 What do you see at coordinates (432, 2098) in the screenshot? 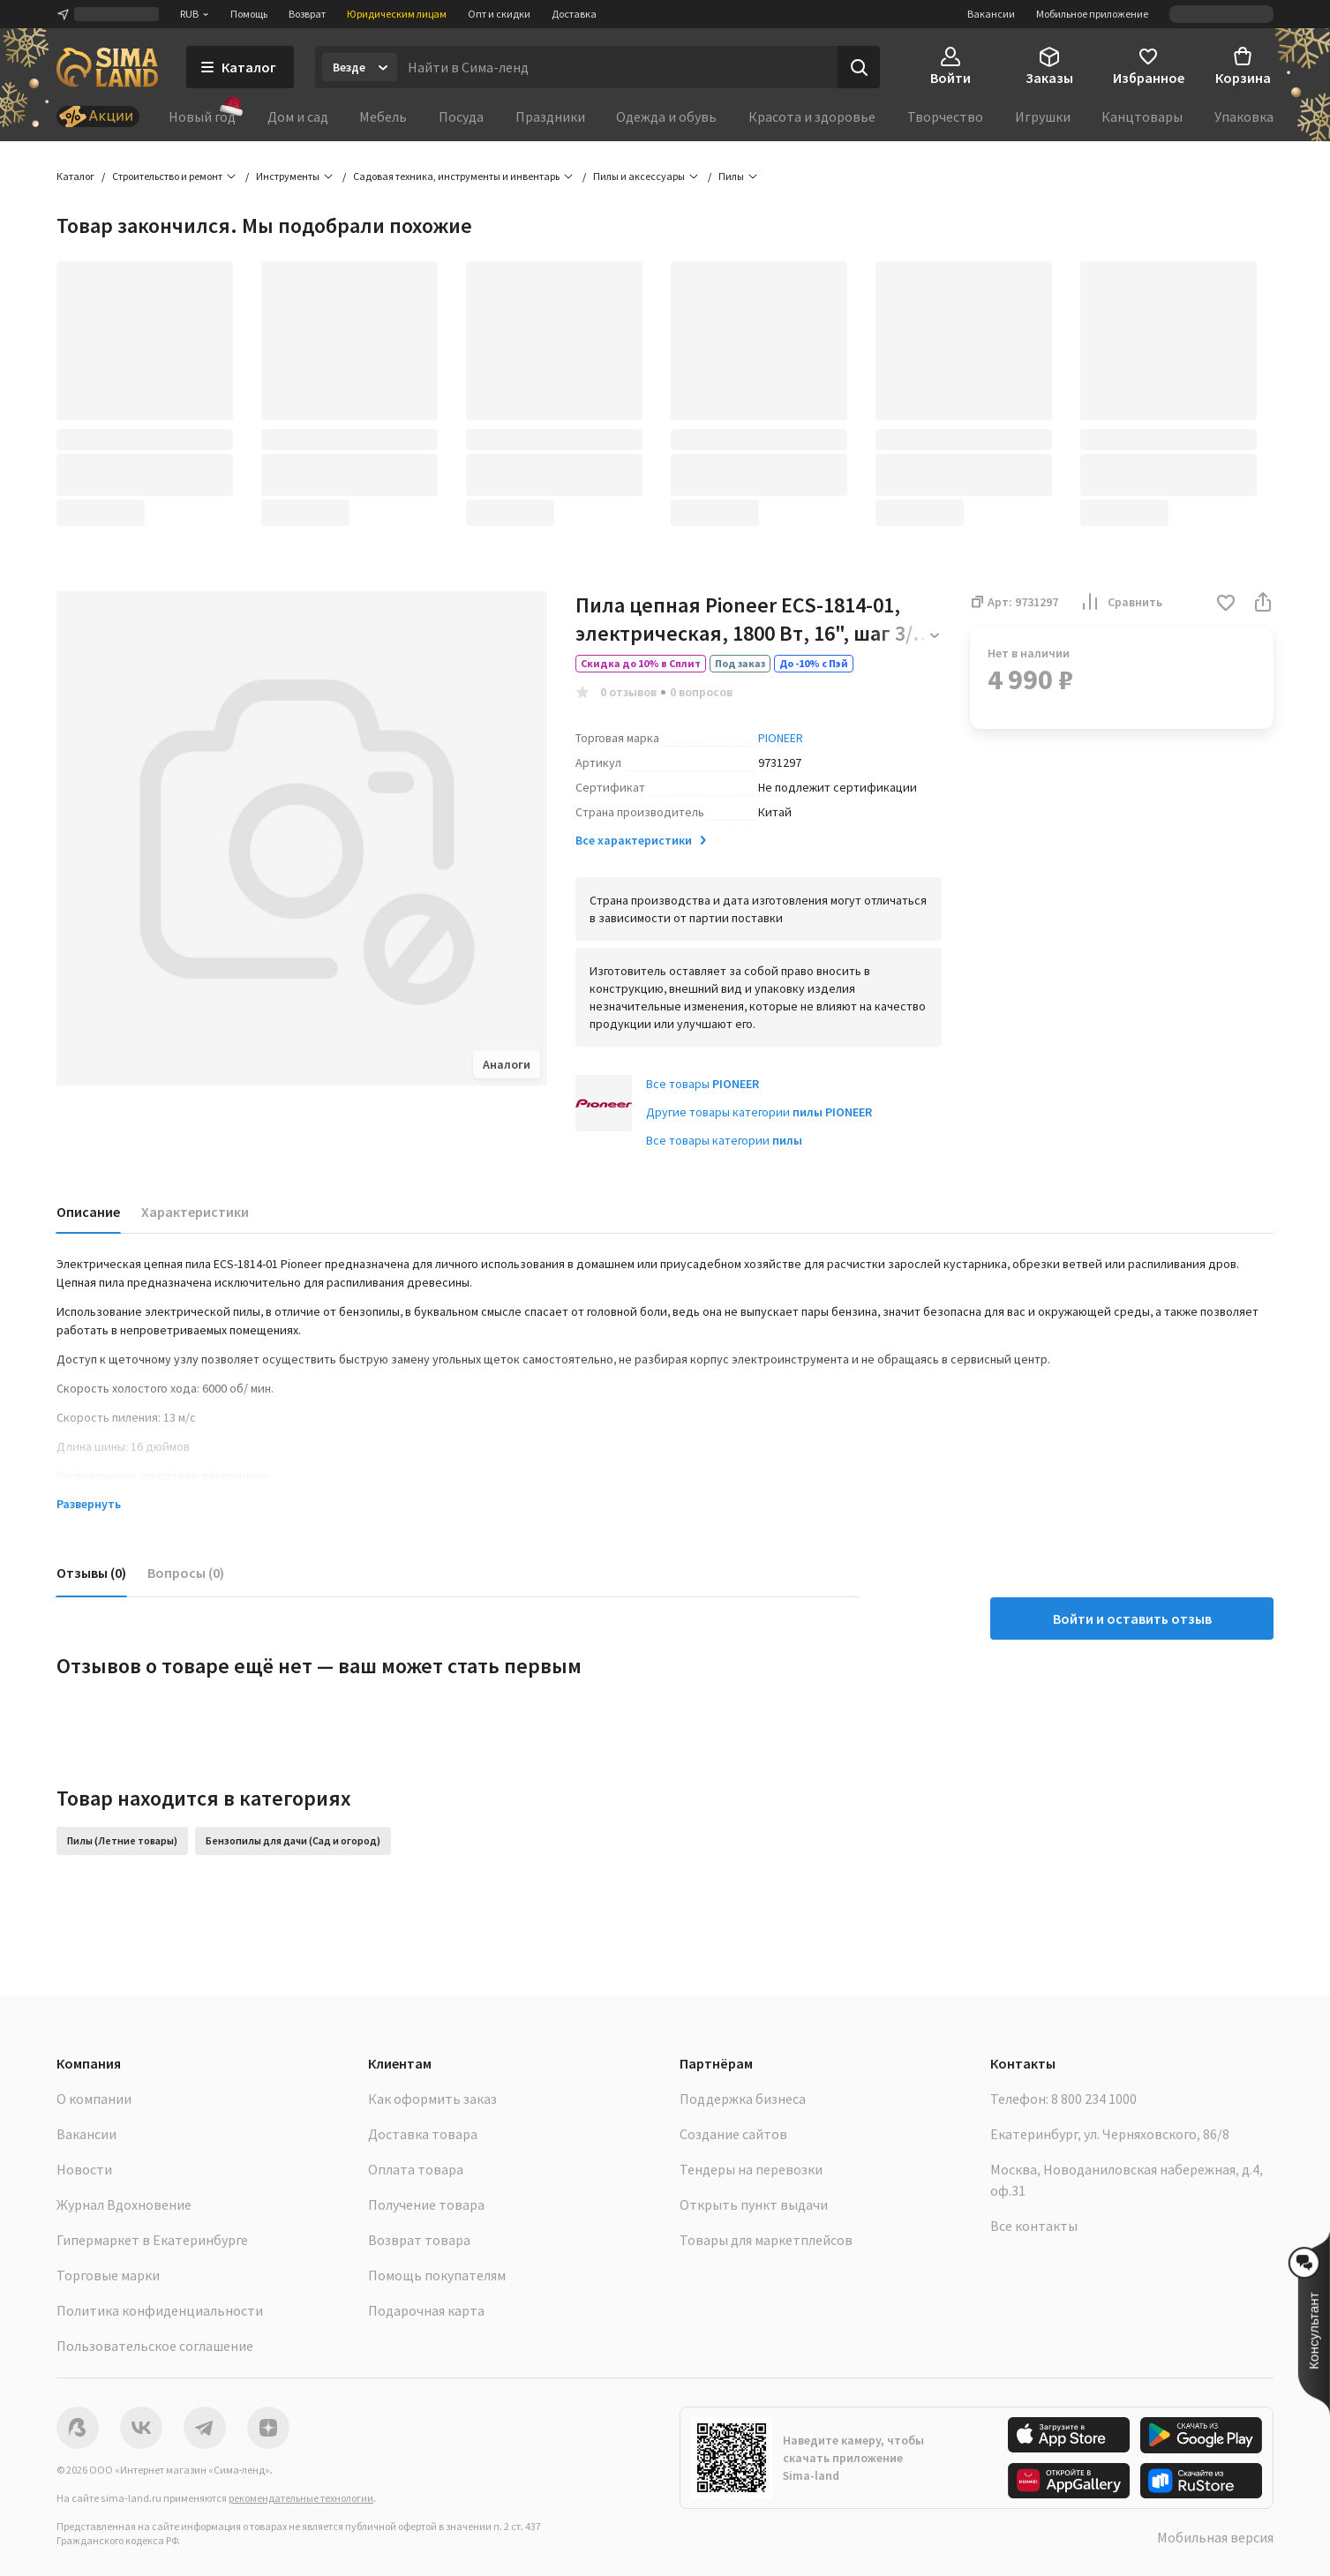
I see `Как оформить заказ` at bounding box center [432, 2098].